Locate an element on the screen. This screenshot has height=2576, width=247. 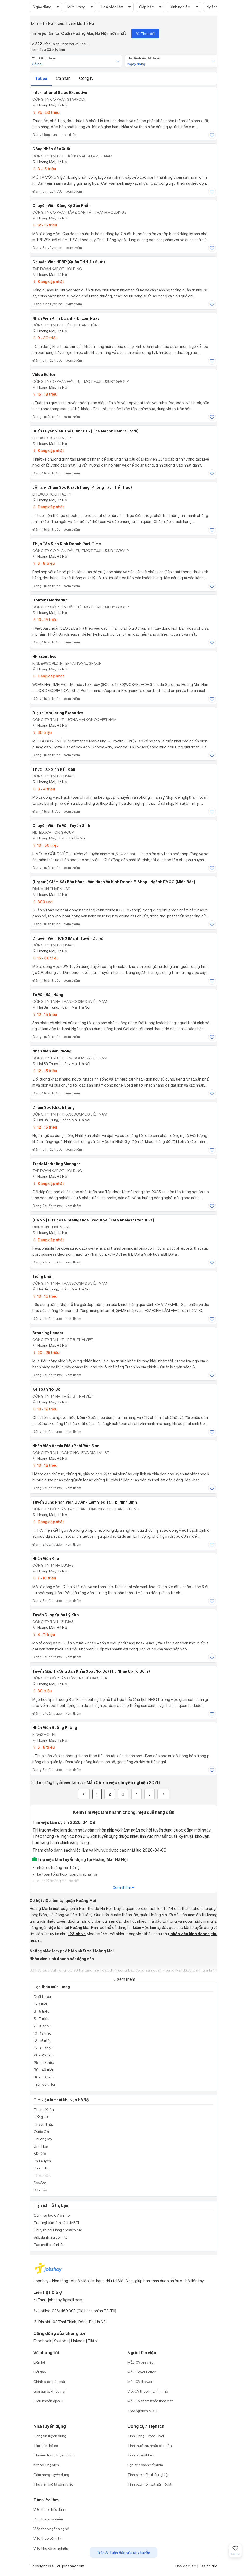
Nhân viên kho is located at coordinates (45, 1558).